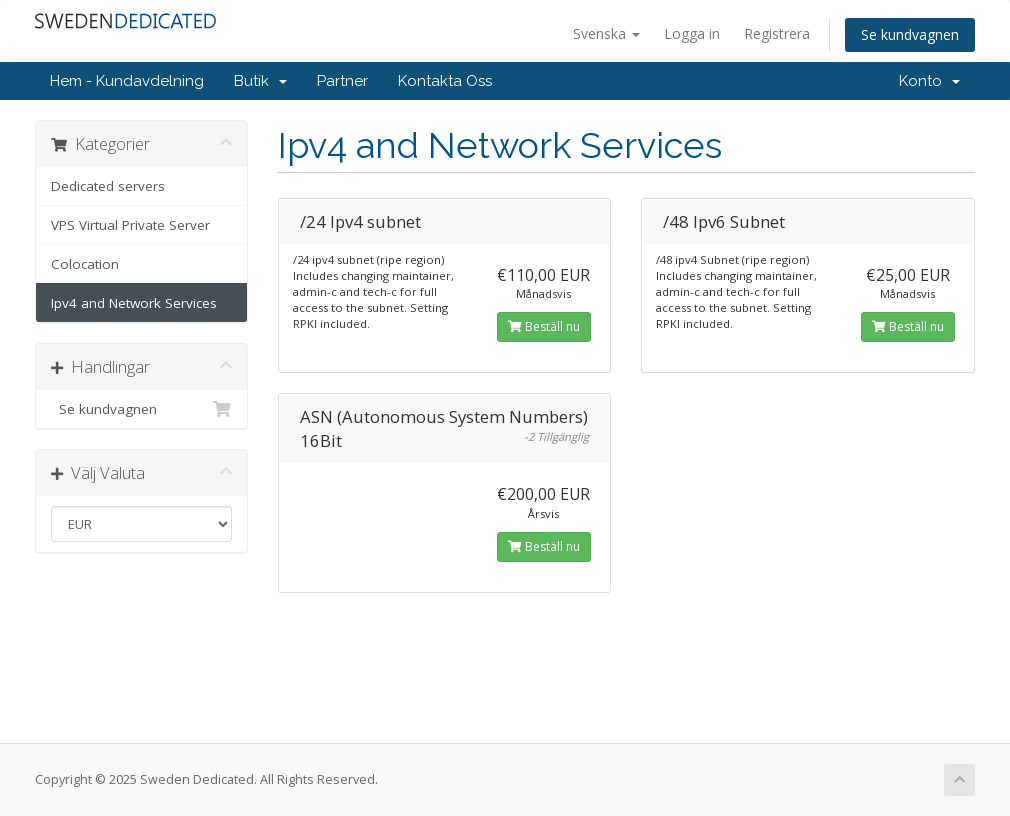  What do you see at coordinates (127, 81) in the screenshot?
I see `Hem - Kundavdelning` at bounding box center [127, 81].